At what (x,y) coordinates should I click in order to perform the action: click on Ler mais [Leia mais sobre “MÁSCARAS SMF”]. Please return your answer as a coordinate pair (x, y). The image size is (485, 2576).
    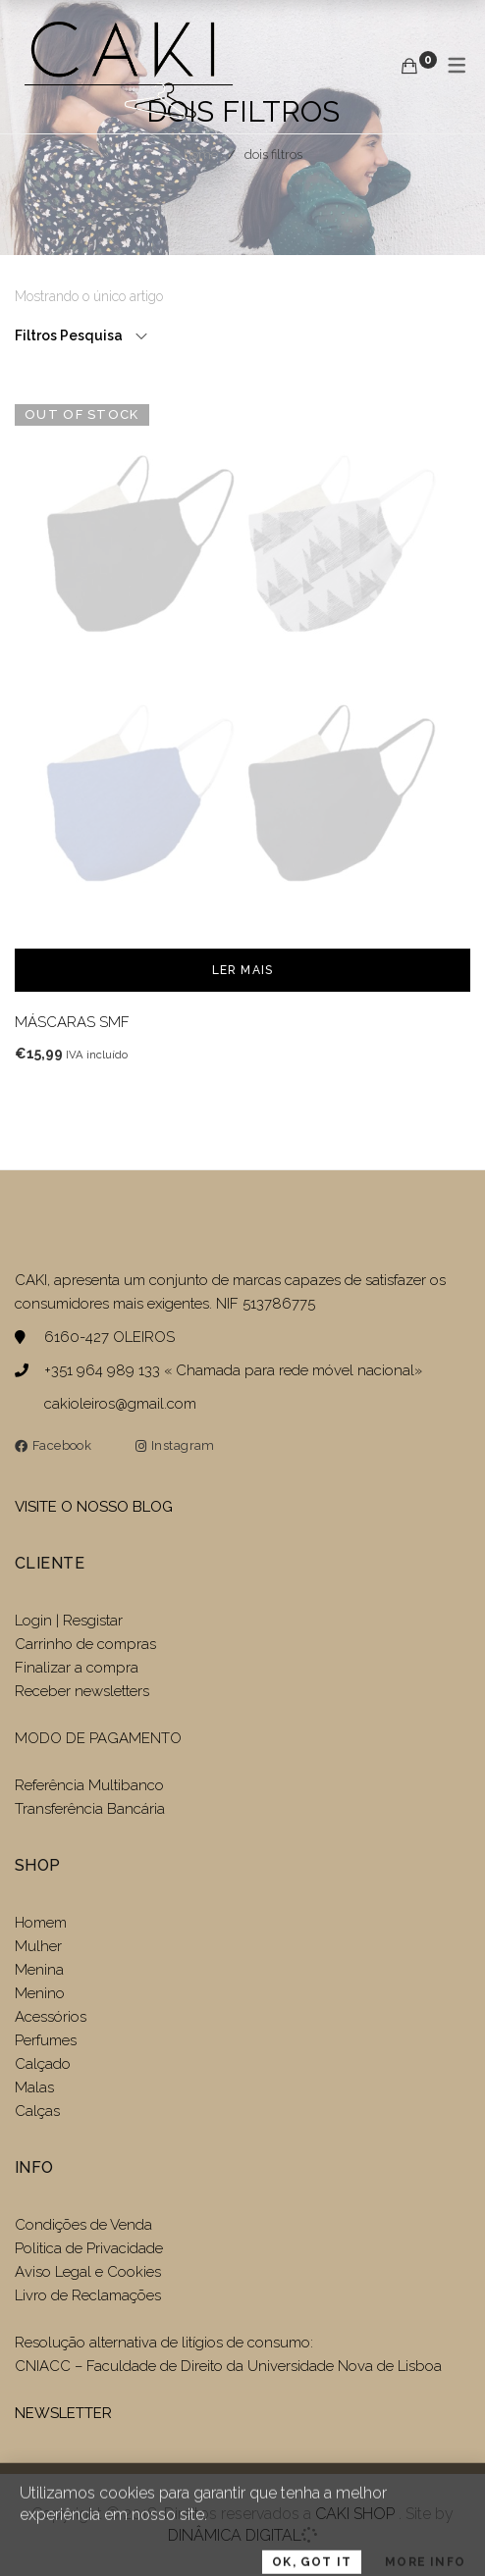
    Looking at the image, I should click on (243, 970).